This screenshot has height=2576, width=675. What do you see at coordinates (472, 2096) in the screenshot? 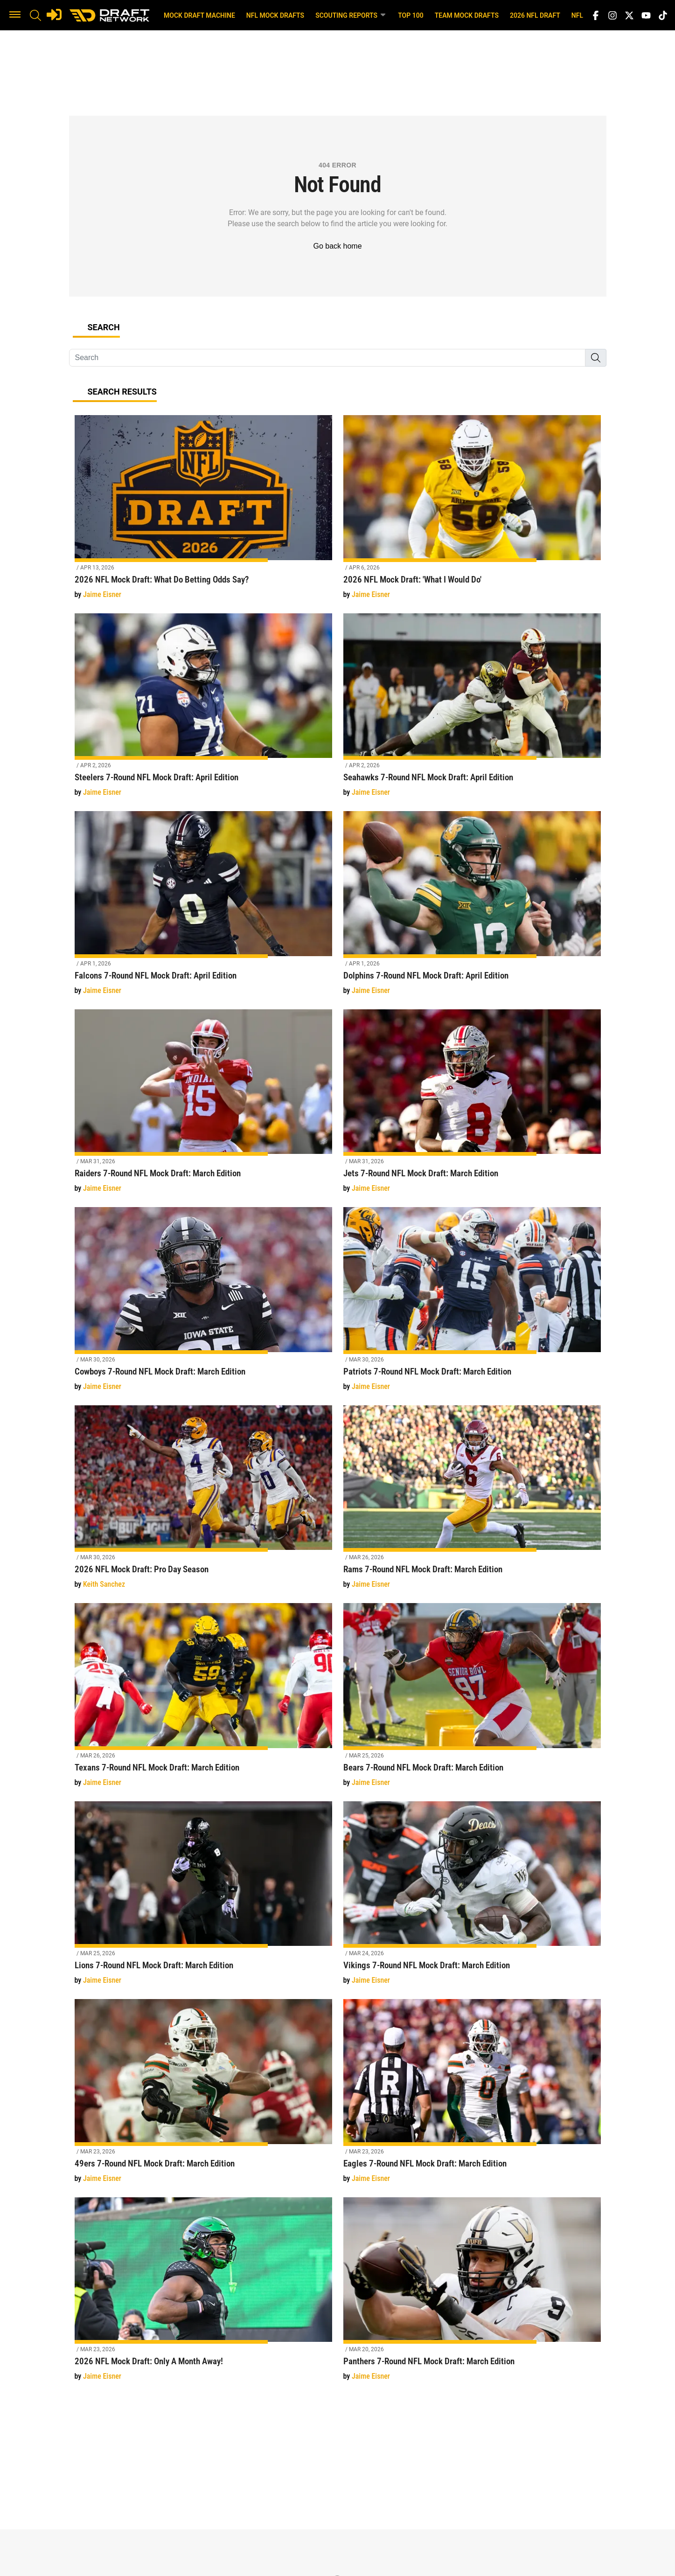
I see `[Eagles 7-Round NFL Mock Draft: March Edition]` at bounding box center [472, 2096].